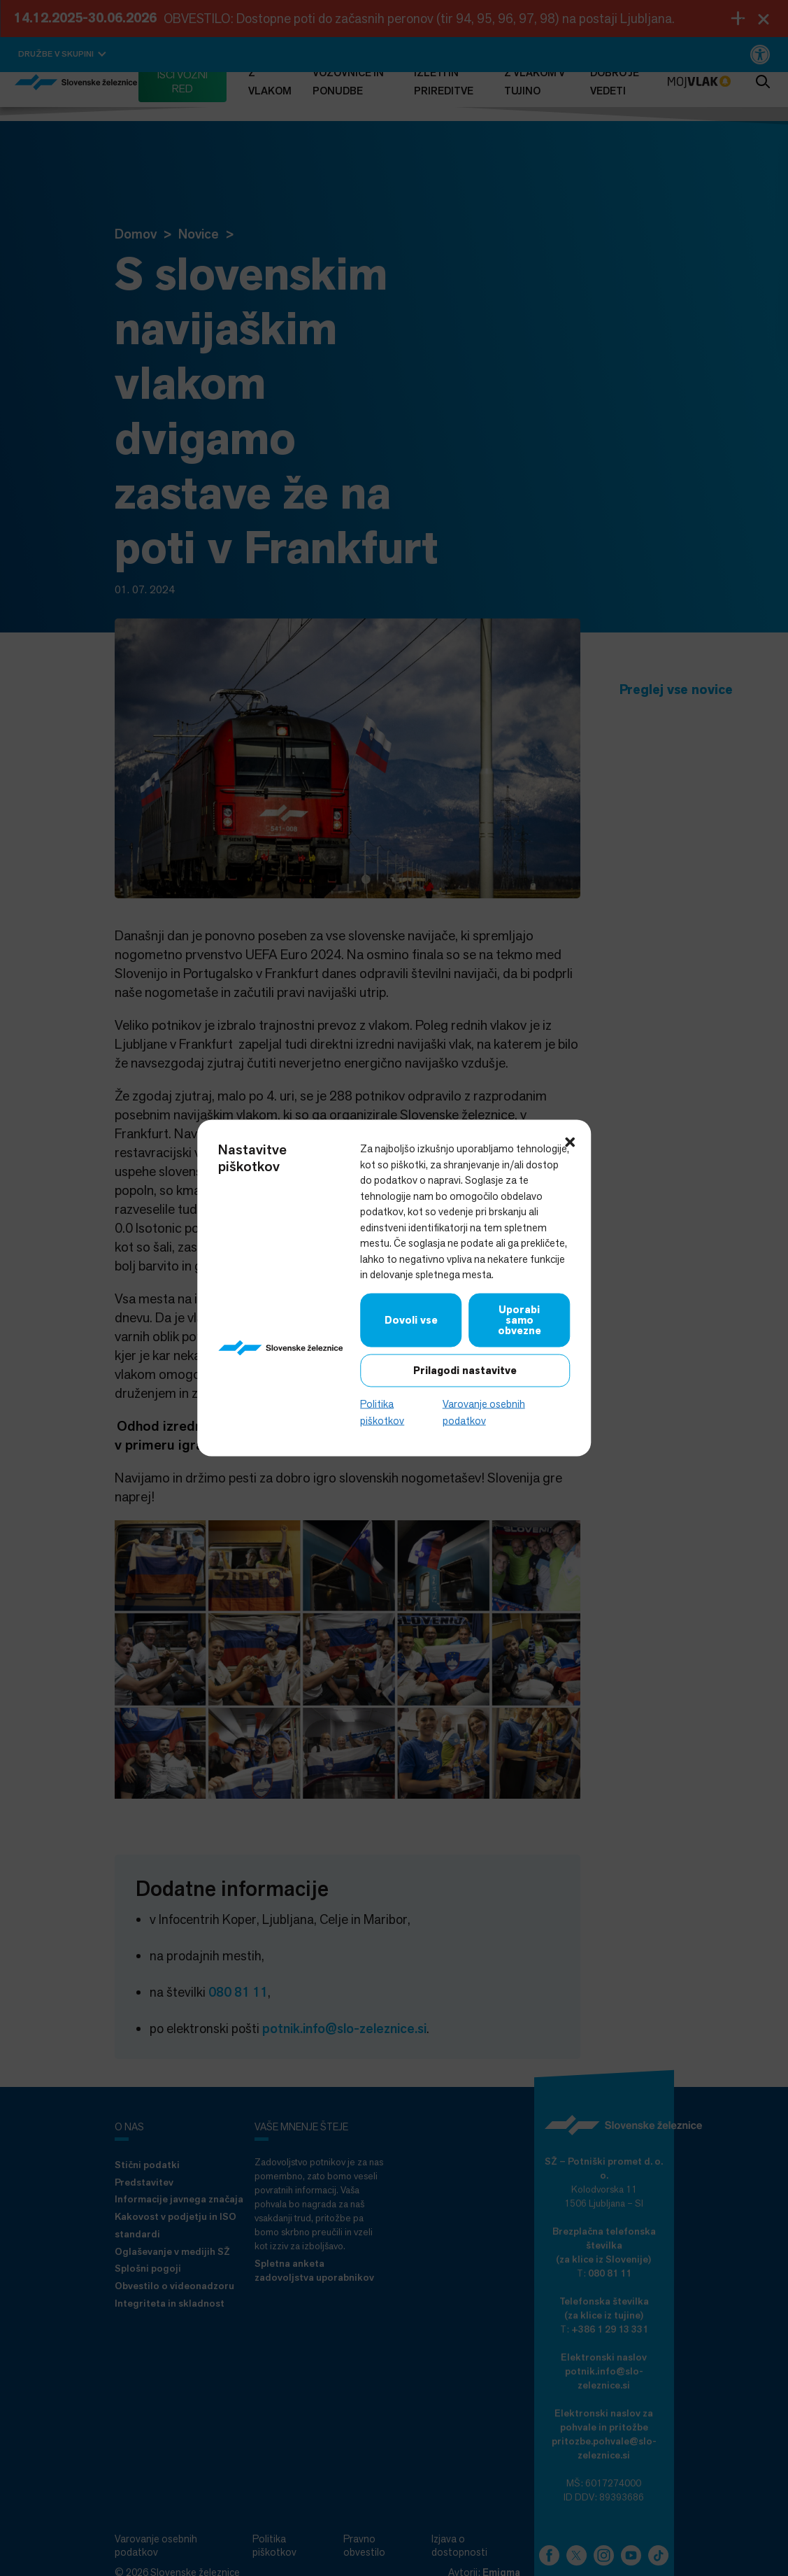  I want to click on [button], so click(570, 1141).